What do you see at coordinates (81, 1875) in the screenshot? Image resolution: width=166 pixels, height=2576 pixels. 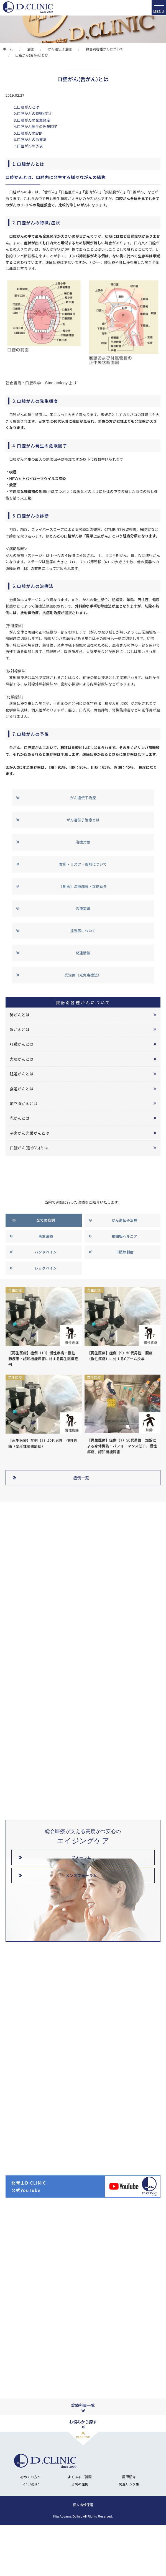 I see `メンズフォーラム` at bounding box center [81, 1875].